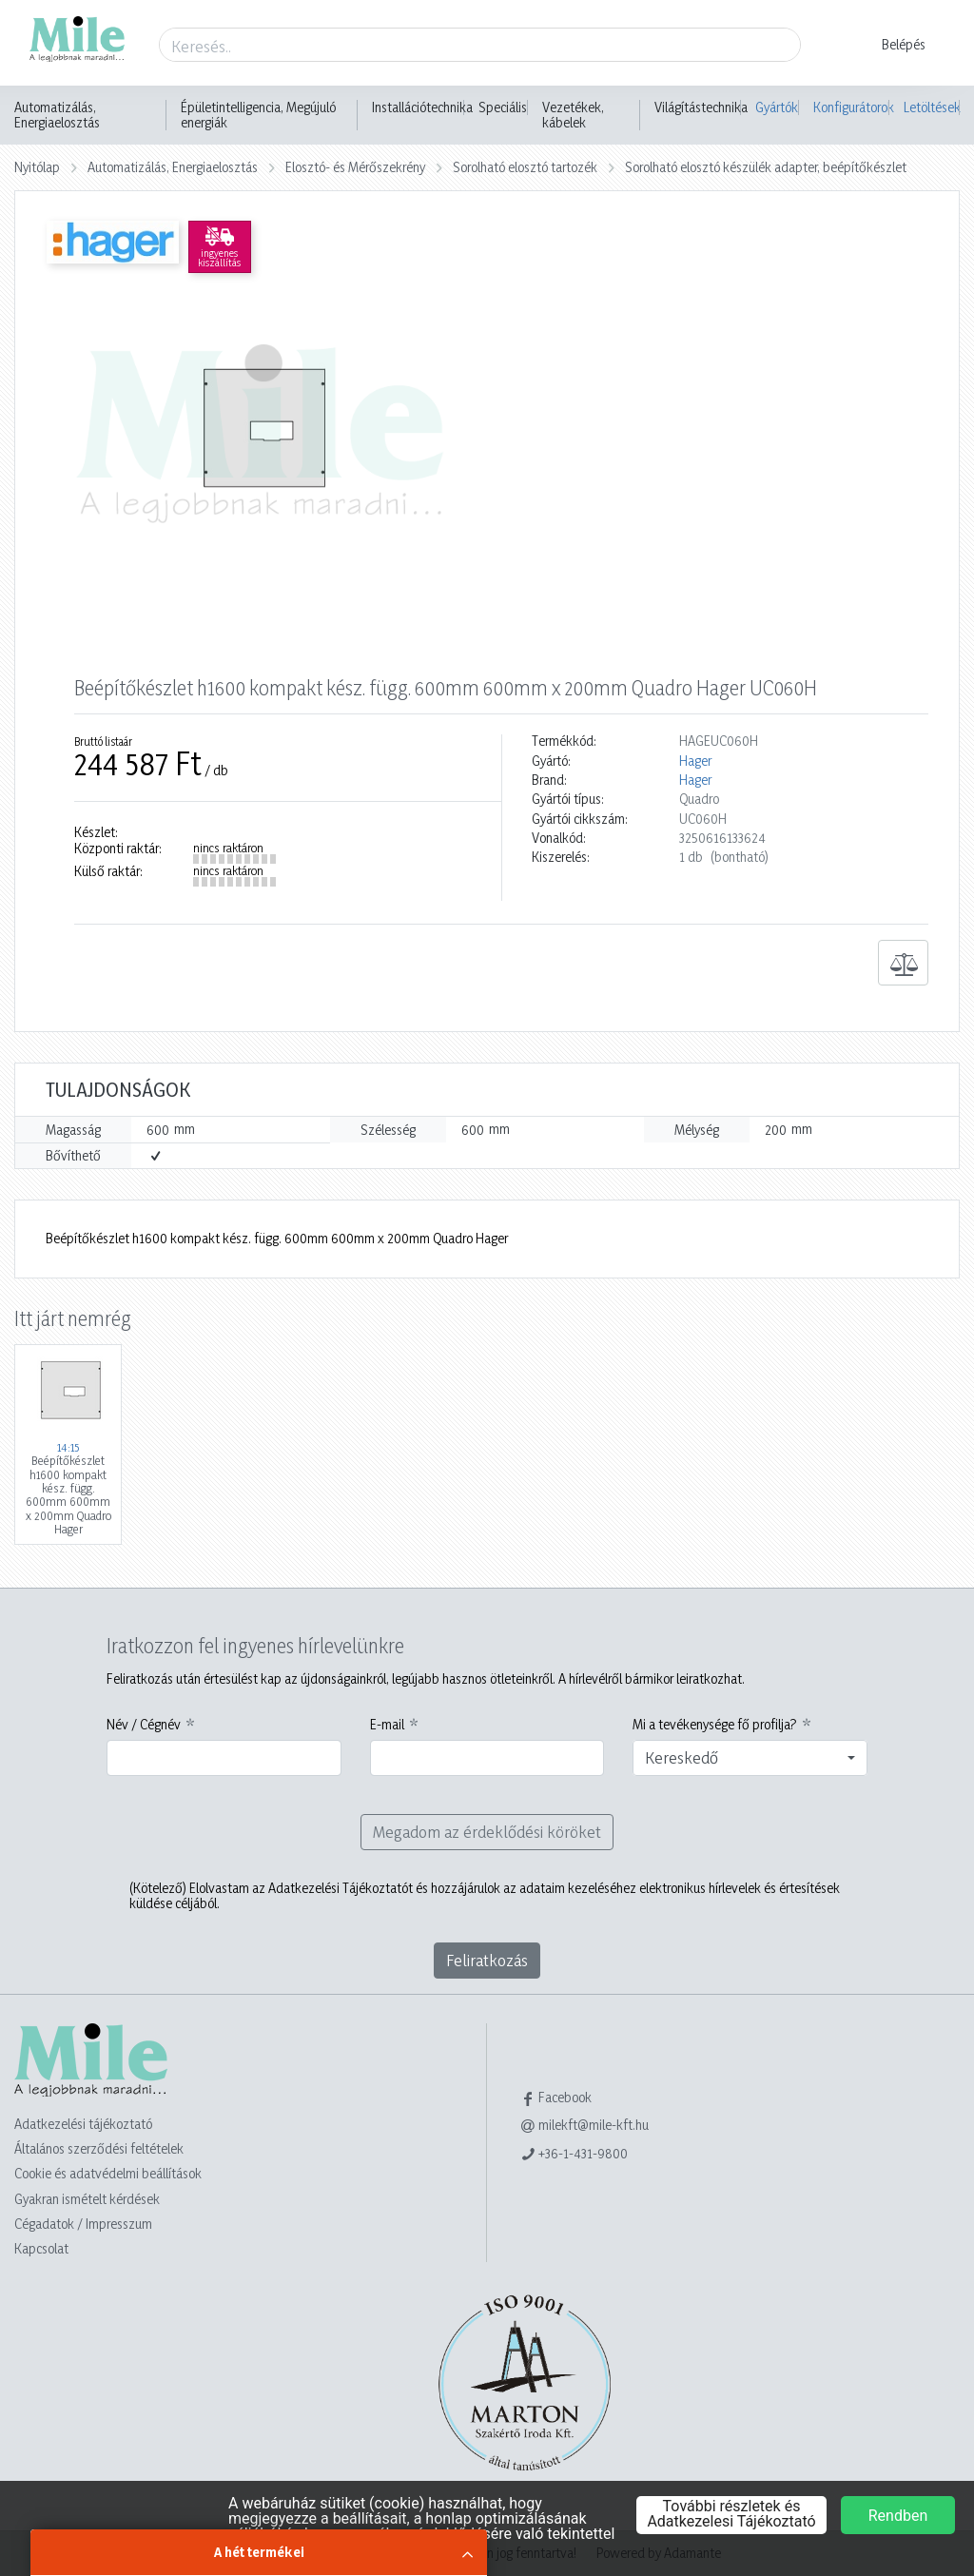 Image resolution: width=974 pixels, height=2576 pixels. What do you see at coordinates (765, 167) in the screenshot?
I see `Sorolható elosztó készülék adapter, beépítőkészlet` at bounding box center [765, 167].